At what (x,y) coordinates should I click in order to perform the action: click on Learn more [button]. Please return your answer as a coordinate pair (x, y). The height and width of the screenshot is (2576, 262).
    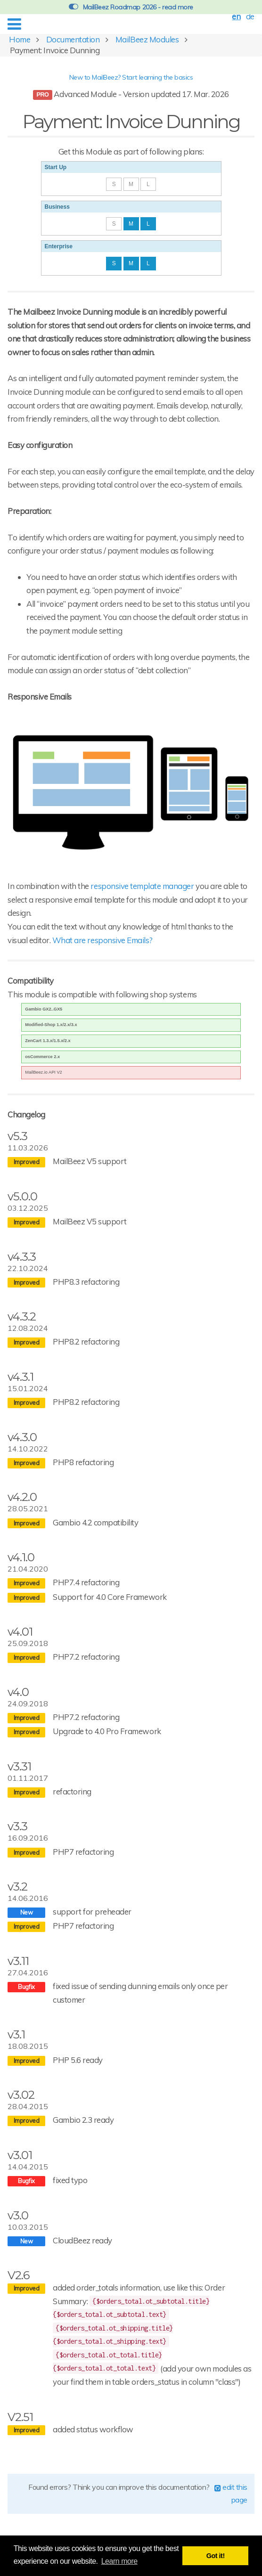
    Looking at the image, I should click on (119, 2561).